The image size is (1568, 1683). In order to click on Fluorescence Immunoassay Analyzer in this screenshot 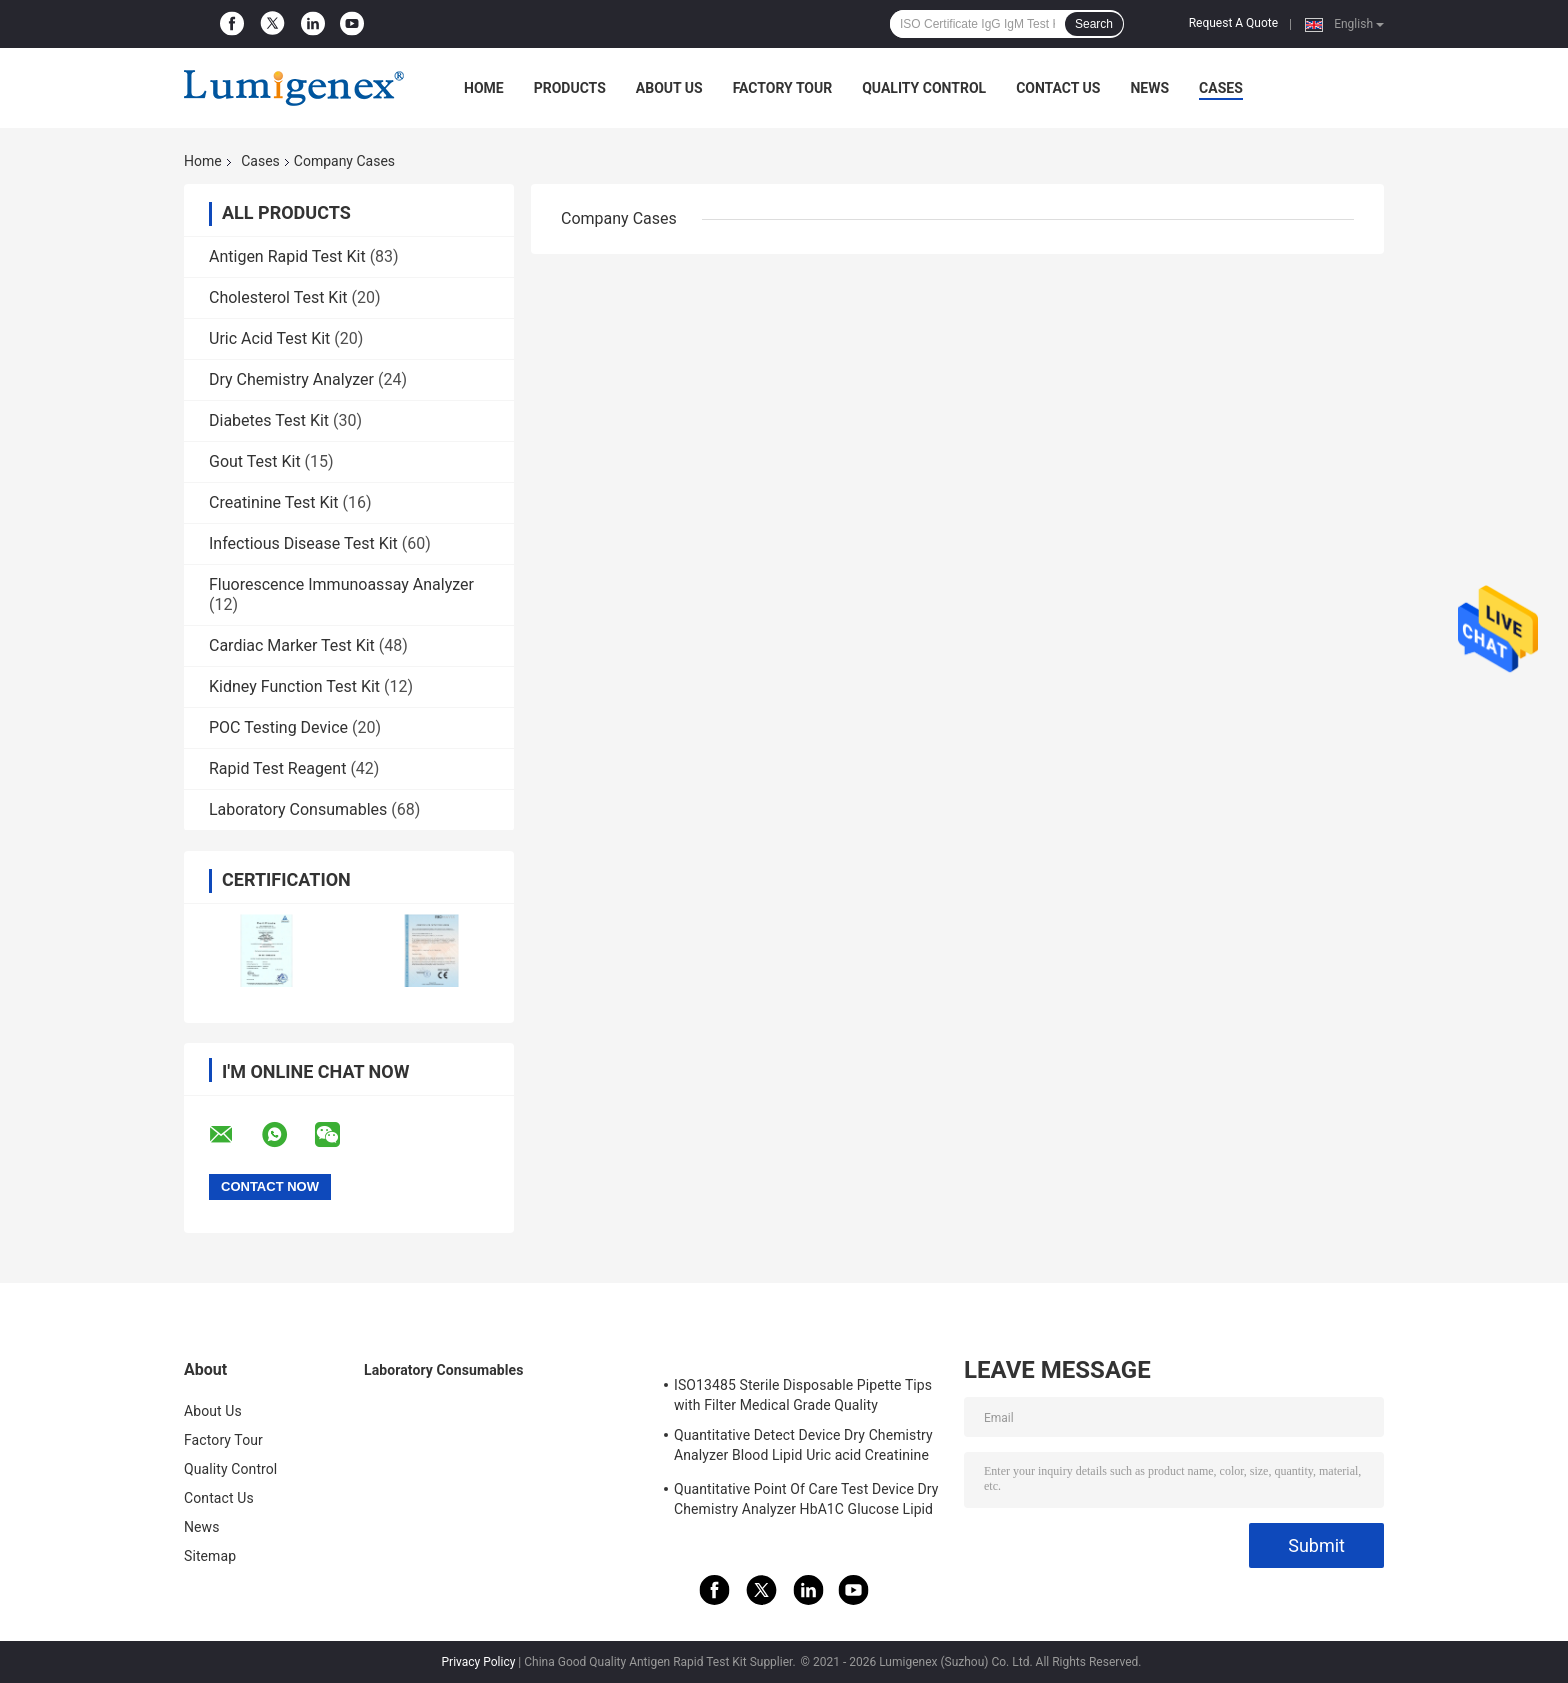, I will do `click(341, 584)`.